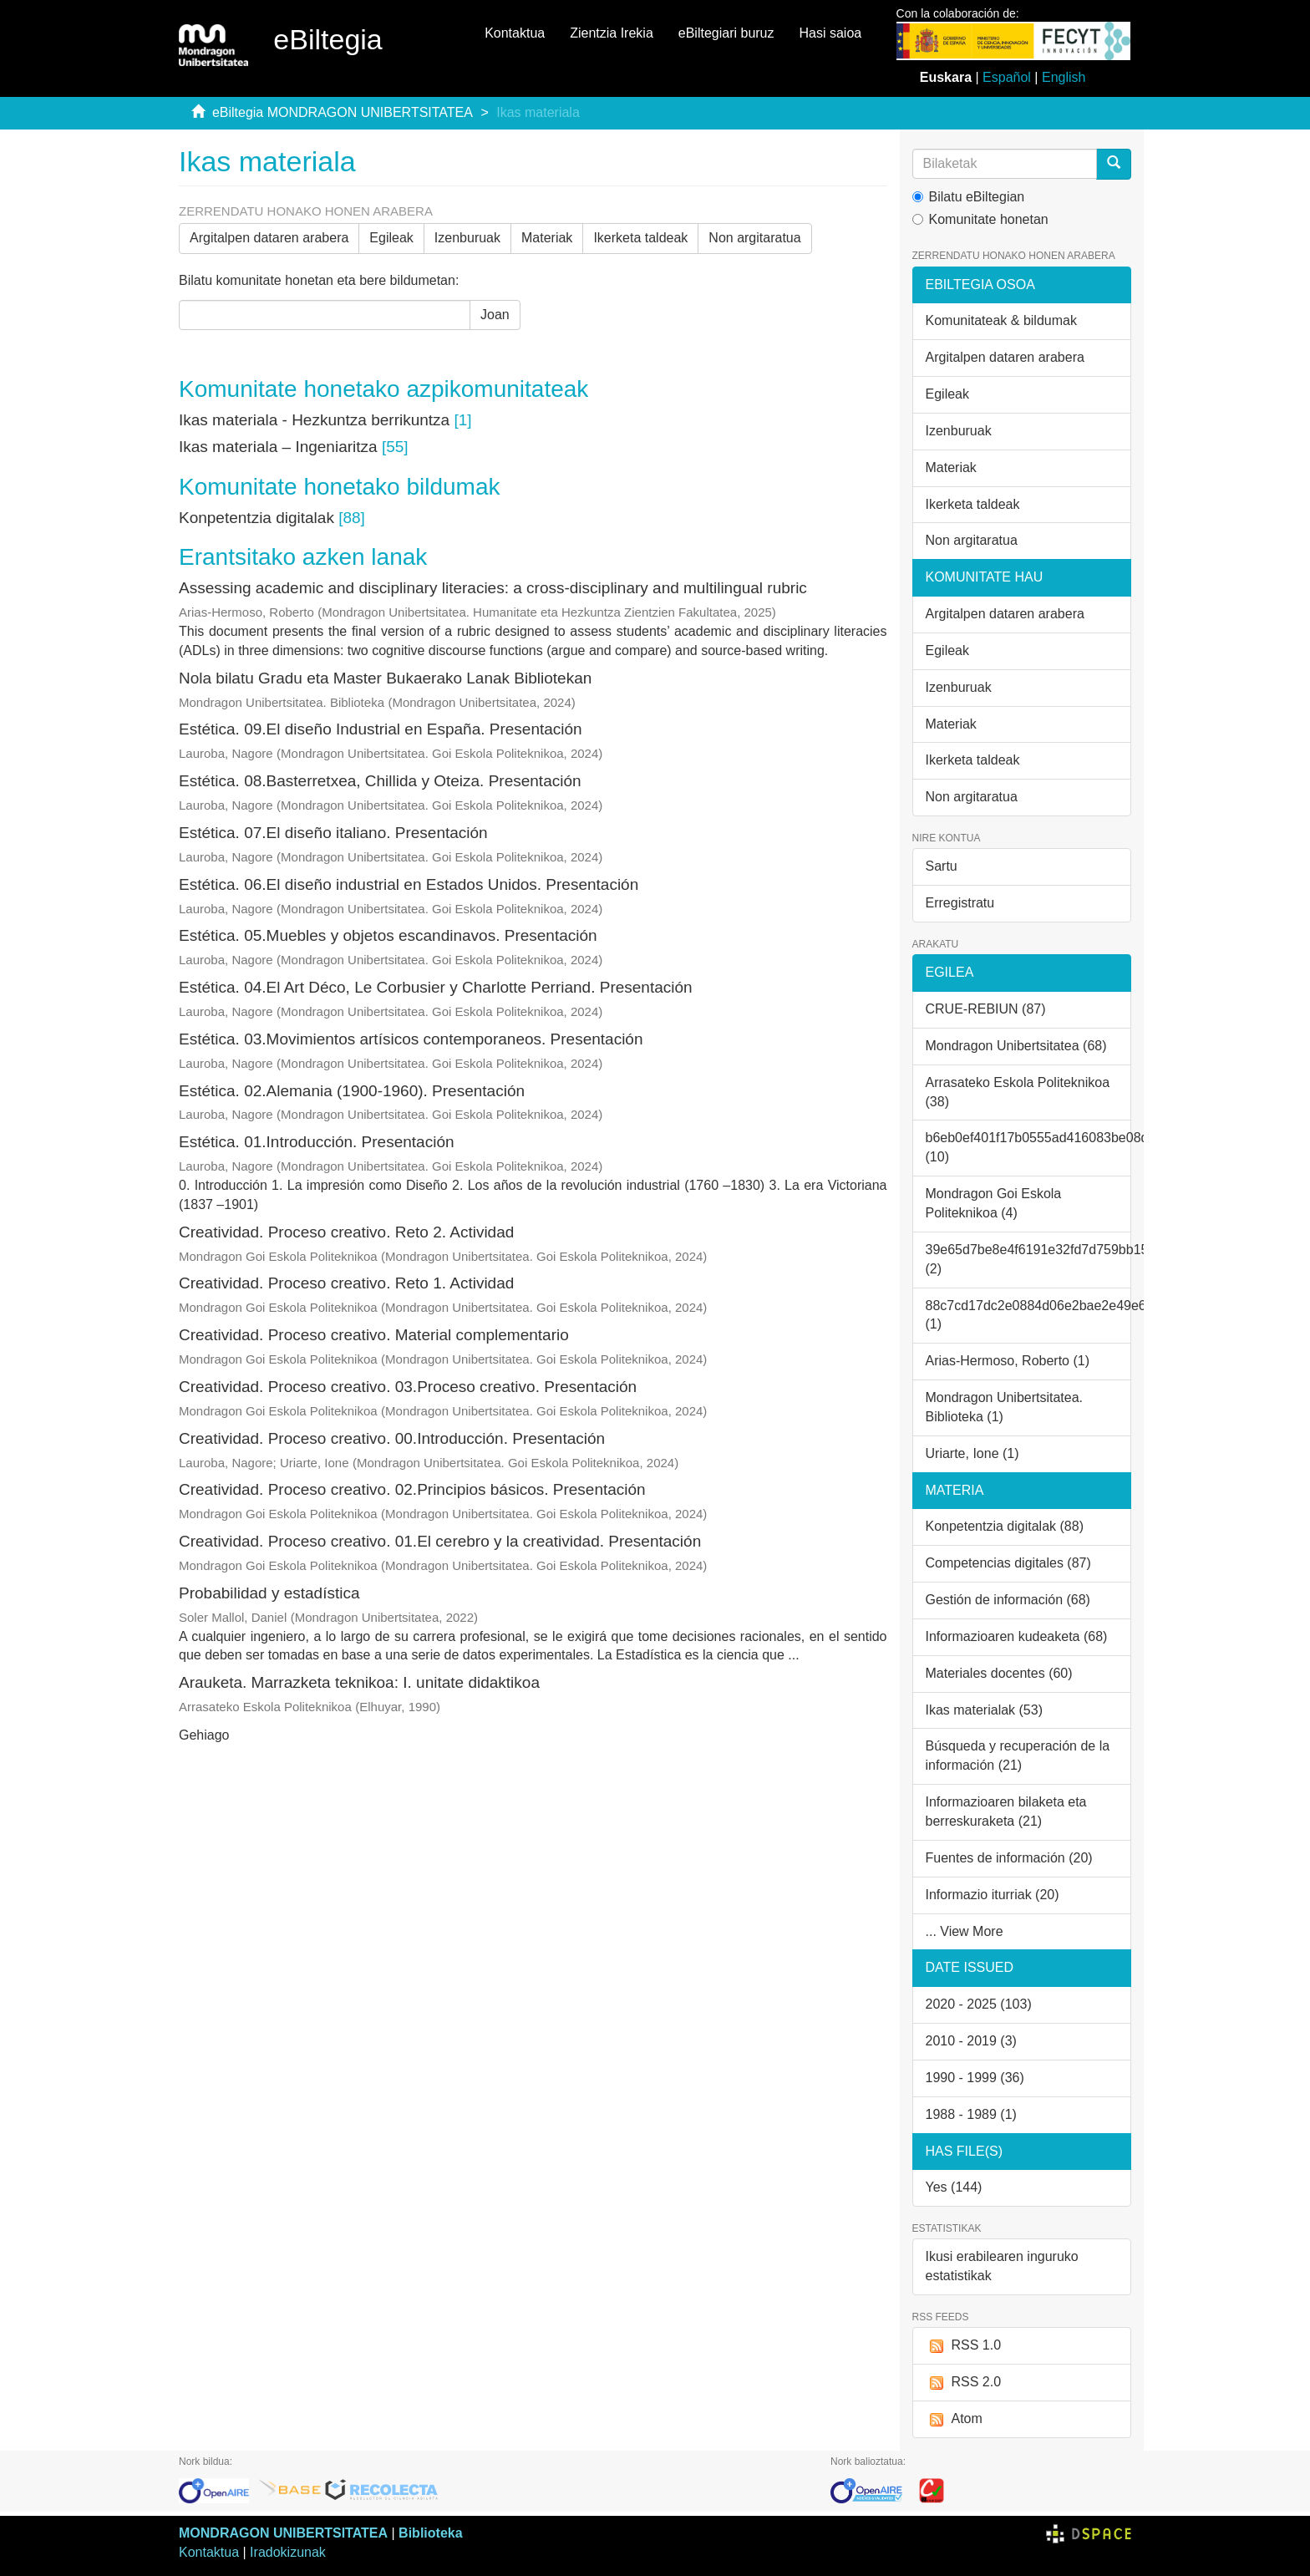 The height and width of the screenshot is (2576, 1310). Describe the element at coordinates (430, 2533) in the screenshot. I see `Biblioteka` at that location.